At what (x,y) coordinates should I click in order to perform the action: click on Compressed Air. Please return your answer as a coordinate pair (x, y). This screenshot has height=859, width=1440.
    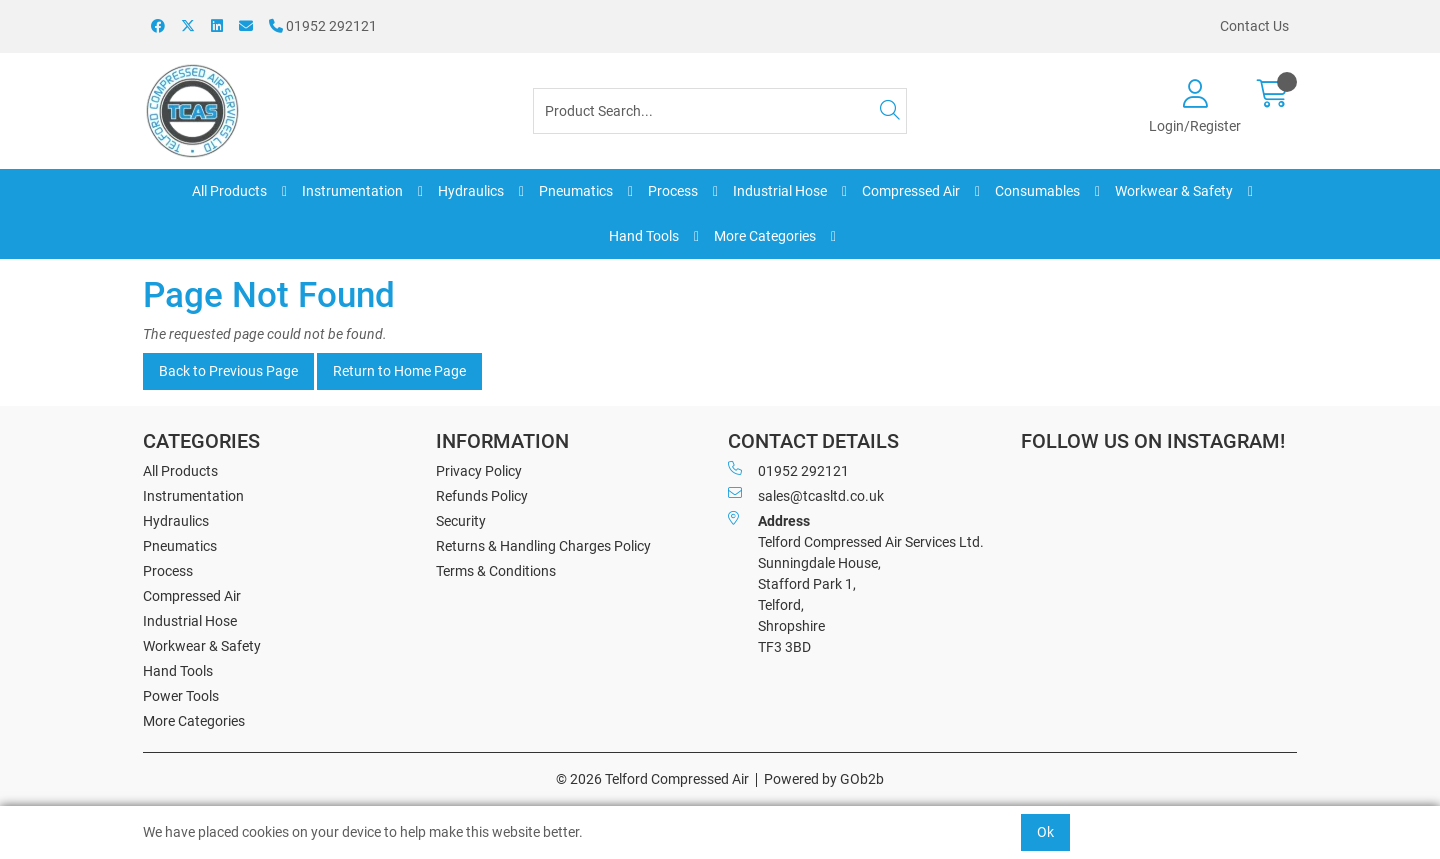
    Looking at the image, I should click on (911, 191).